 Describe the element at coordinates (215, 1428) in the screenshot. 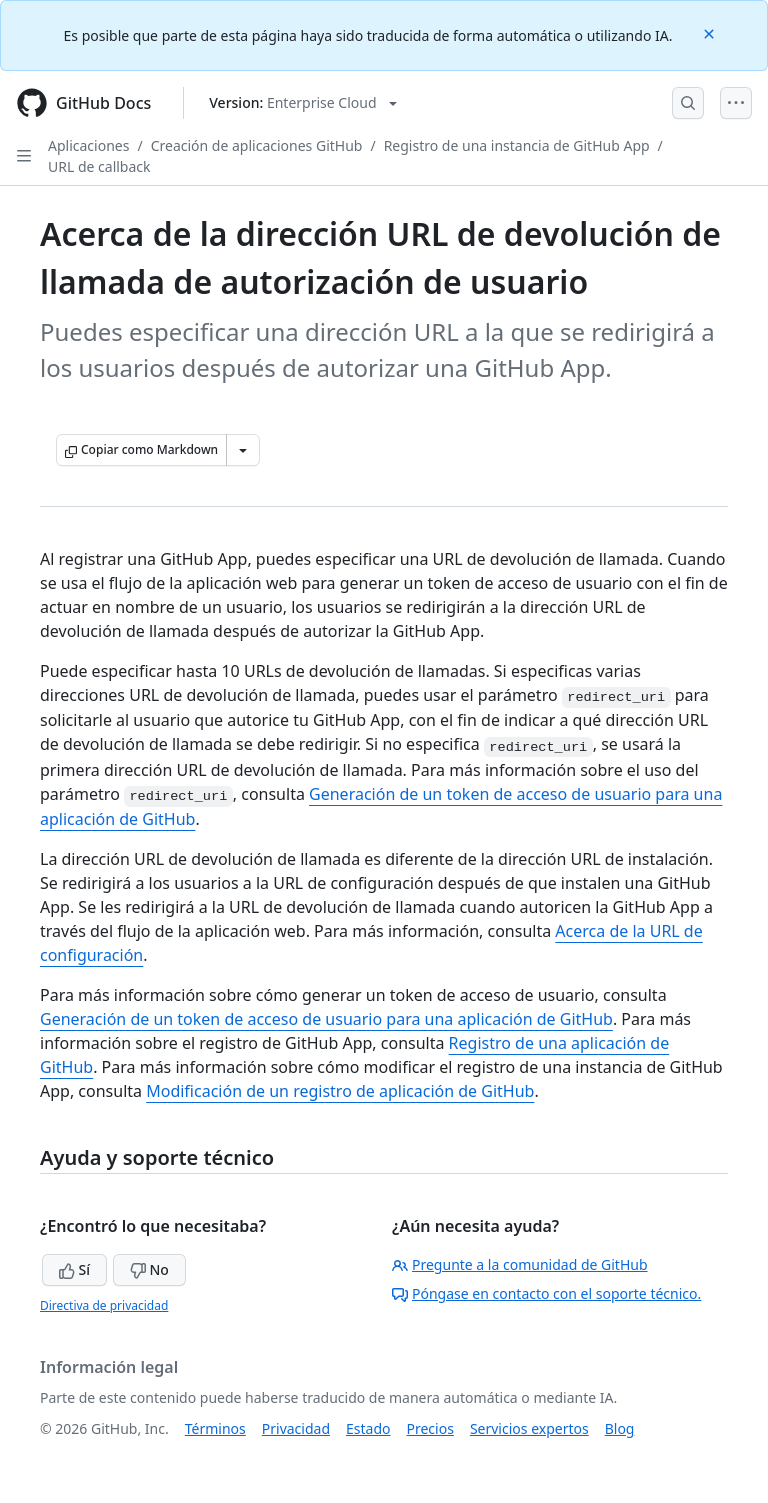

I see `Términos` at that location.